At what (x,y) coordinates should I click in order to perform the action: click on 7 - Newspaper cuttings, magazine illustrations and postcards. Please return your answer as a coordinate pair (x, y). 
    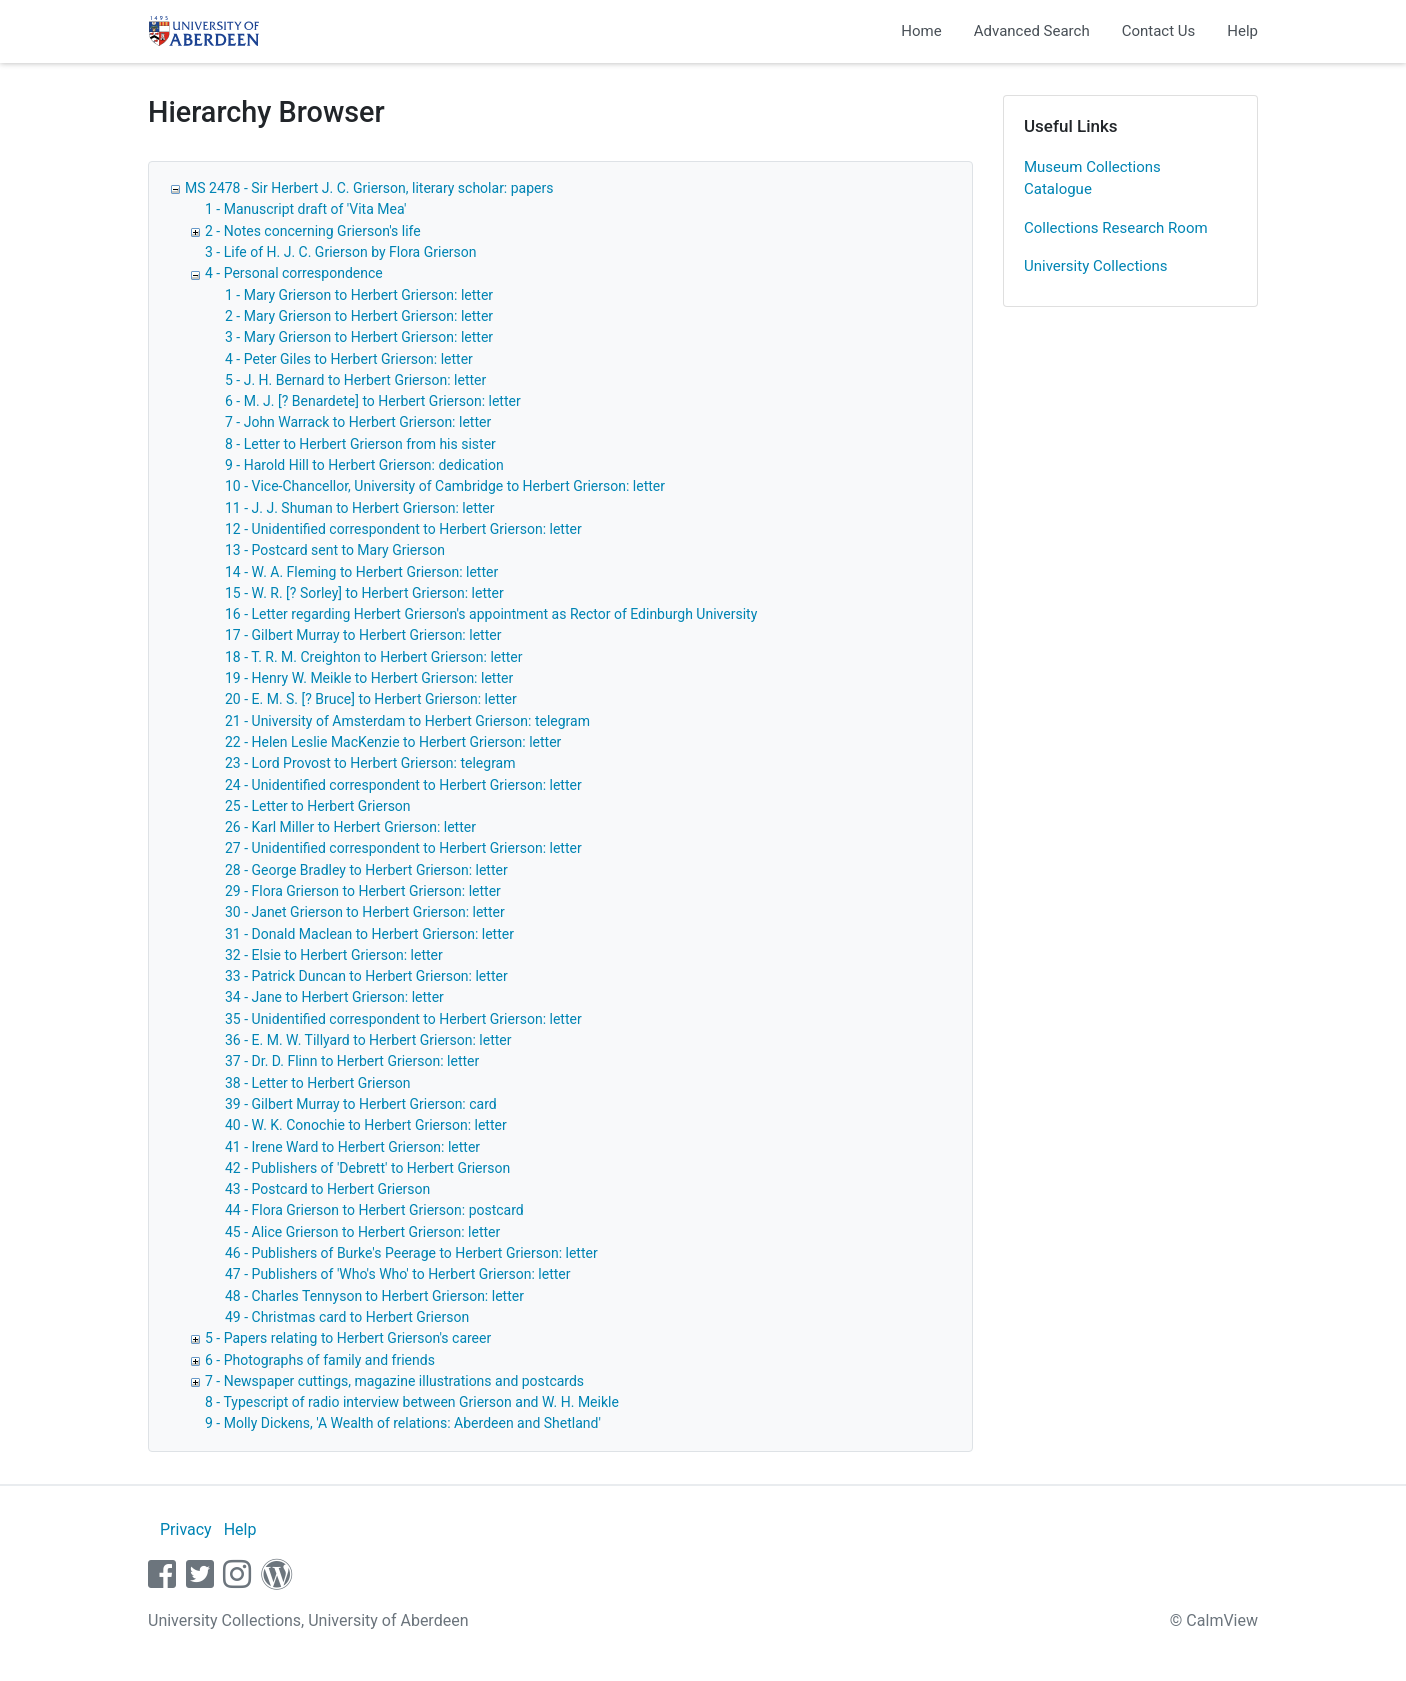
    Looking at the image, I should click on (394, 1381).